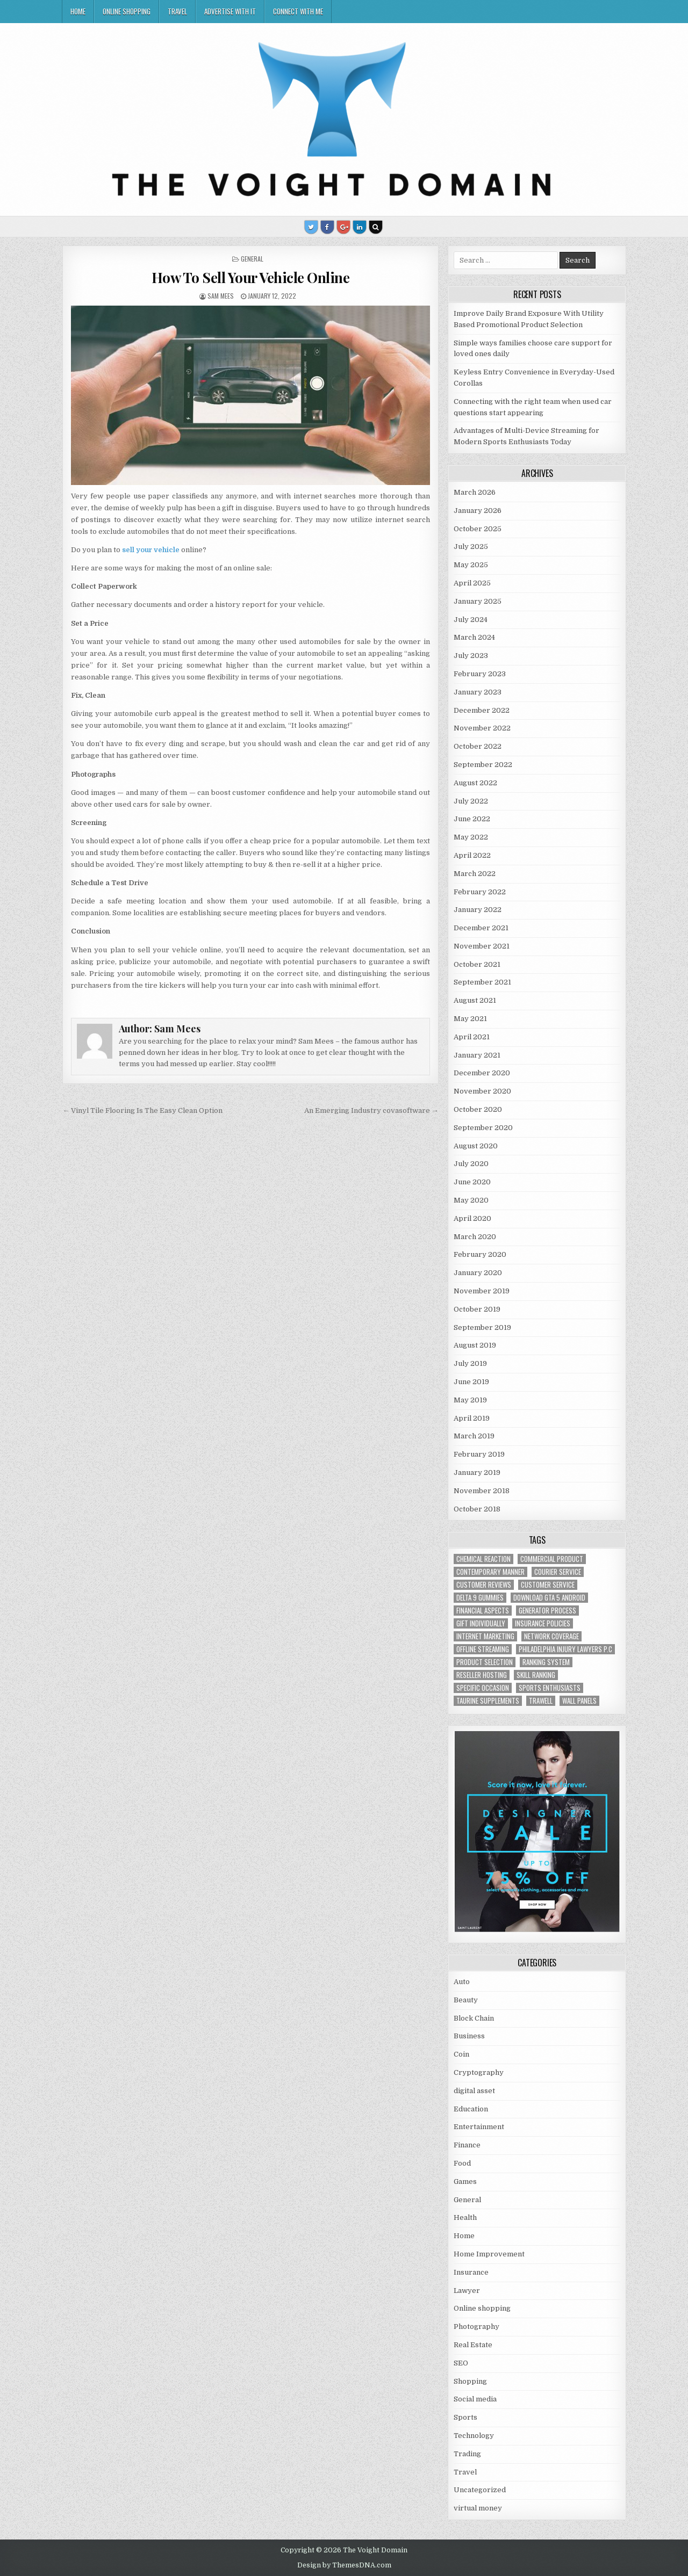 The height and width of the screenshot is (2576, 688). Describe the element at coordinates (472, 1418) in the screenshot. I see `April 2019` at that location.